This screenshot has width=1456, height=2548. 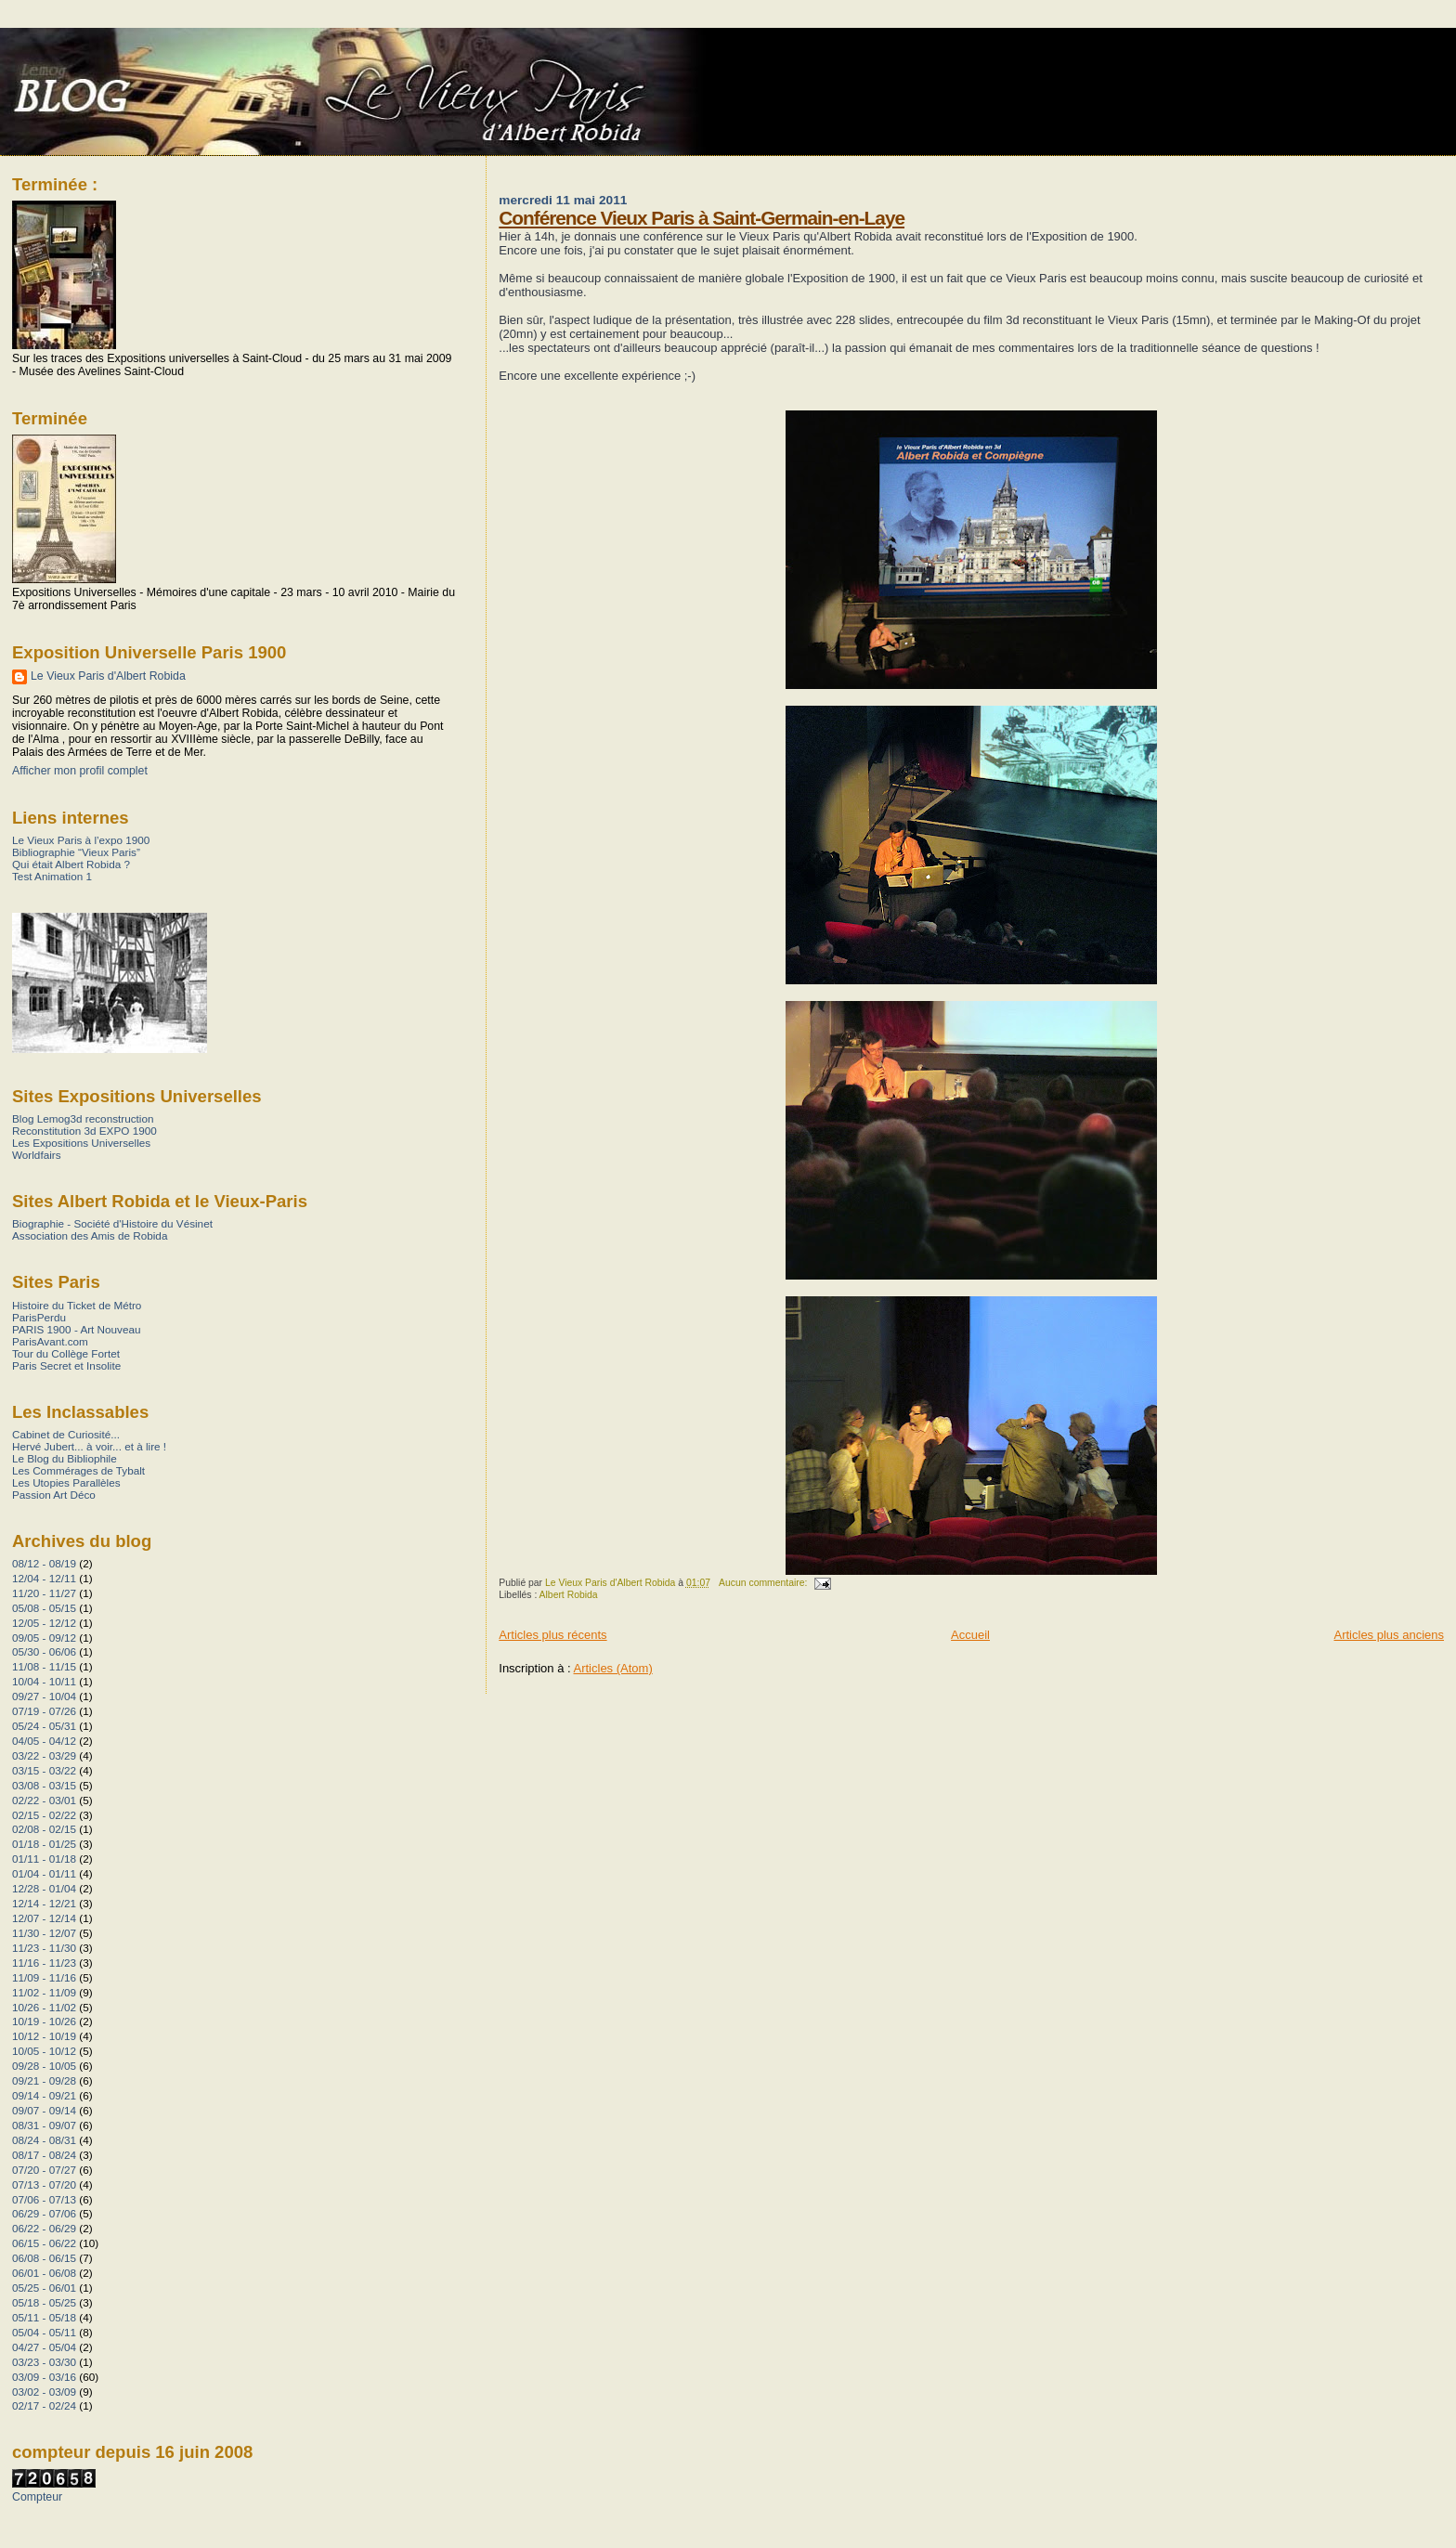 What do you see at coordinates (76, 1305) in the screenshot?
I see `Histoire du Ticket de Métro` at bounding box center [76, 1305].